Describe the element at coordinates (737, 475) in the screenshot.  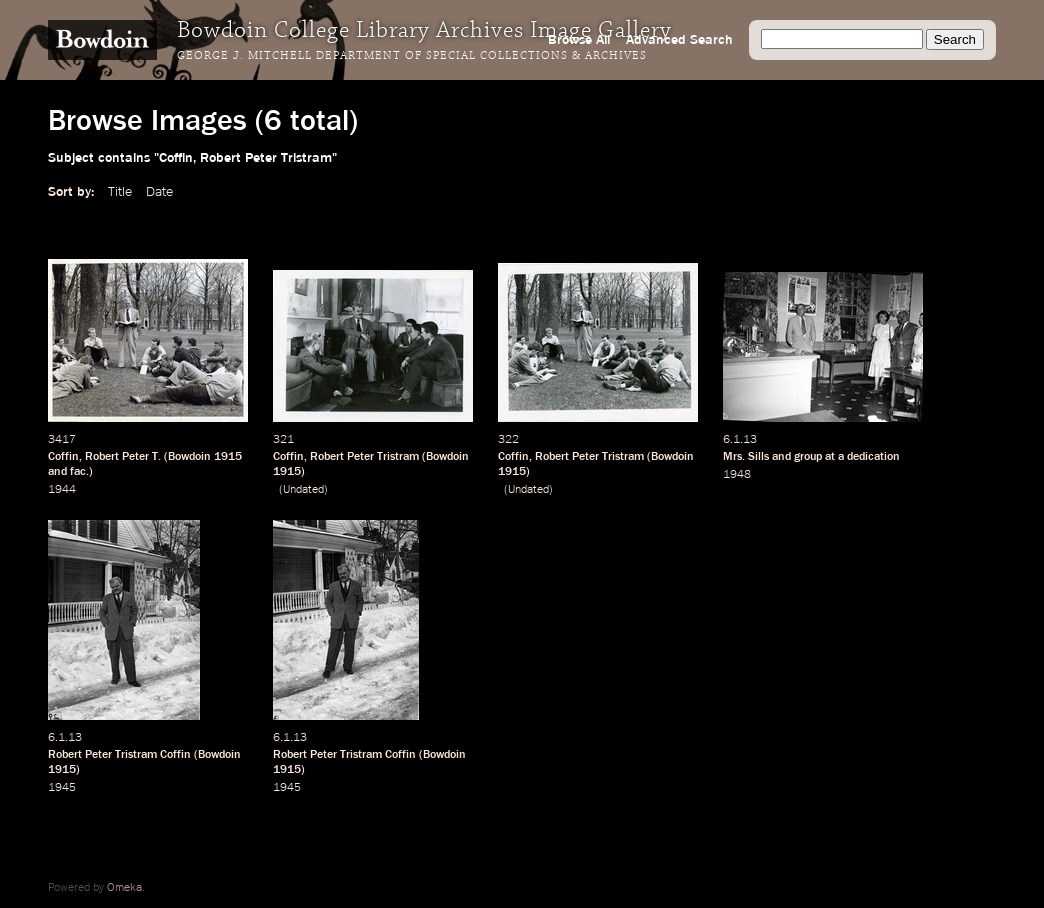
I see `1948` at that location.